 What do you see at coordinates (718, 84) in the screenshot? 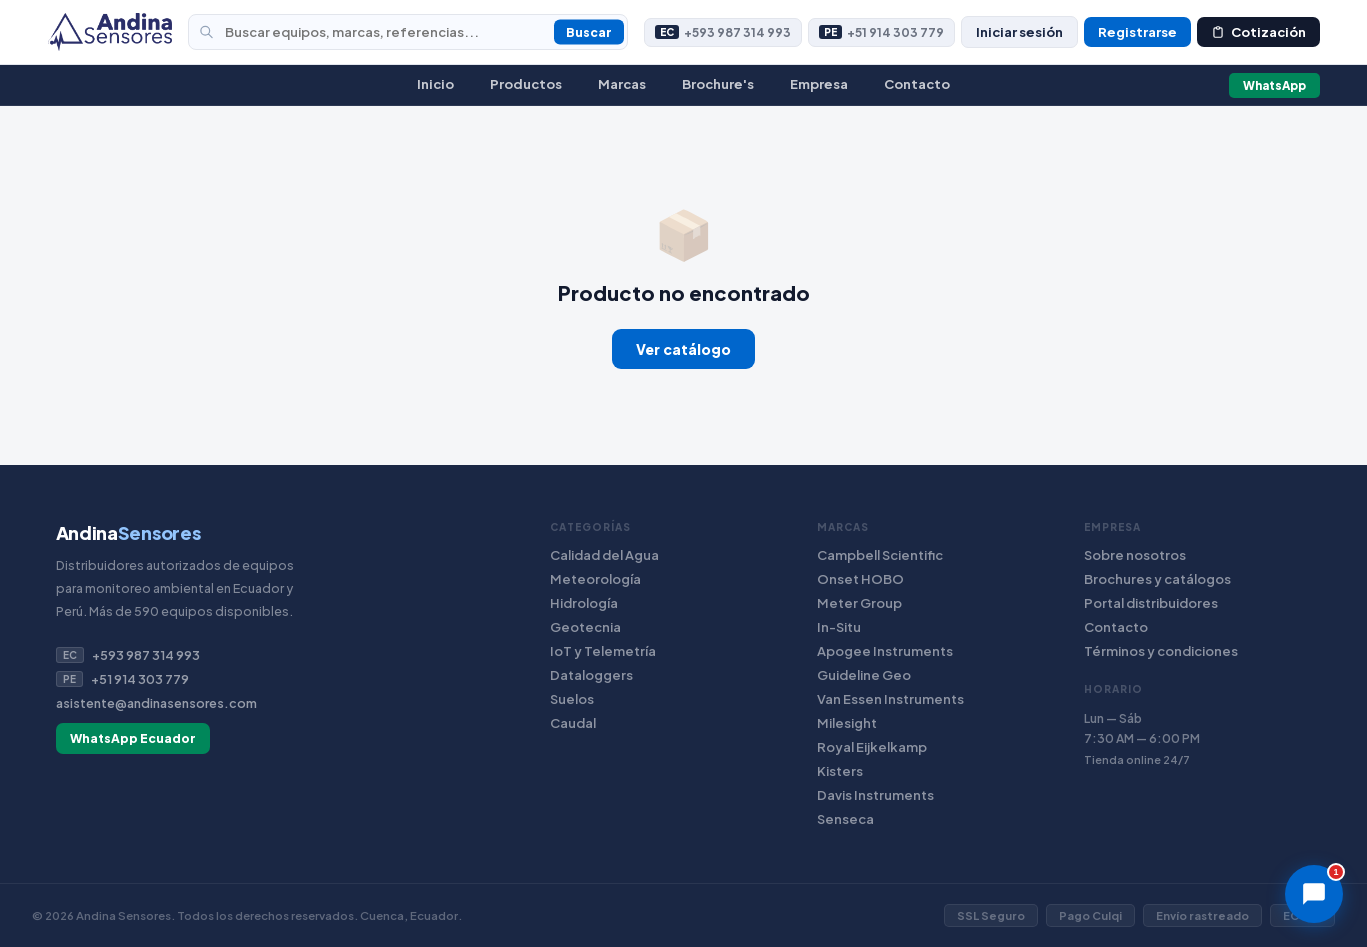
I see `Brochure's` at bounding box center [718, 84].